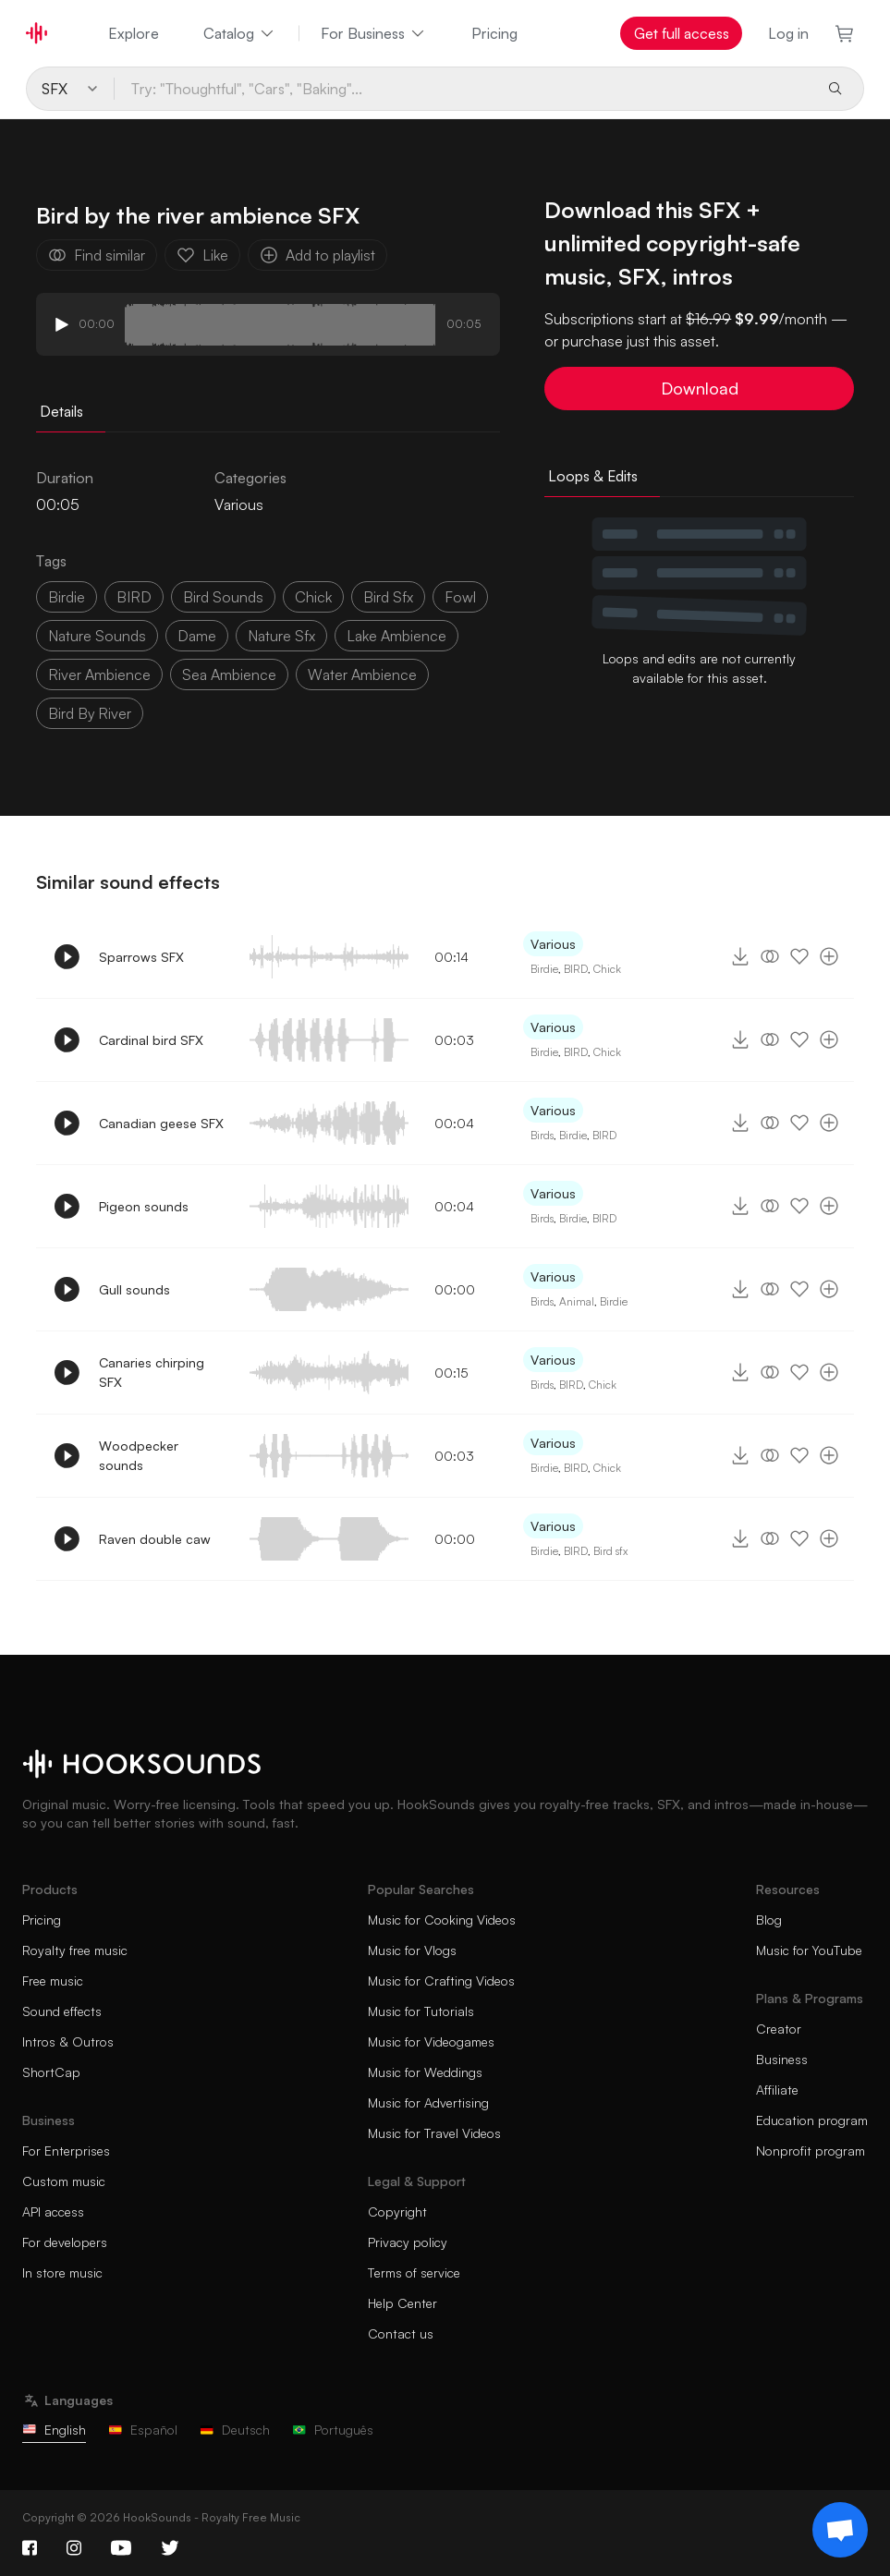 The width and height of the screenshot is (890, 2576). I want to click on For Enterprises, so click(66, 2150).